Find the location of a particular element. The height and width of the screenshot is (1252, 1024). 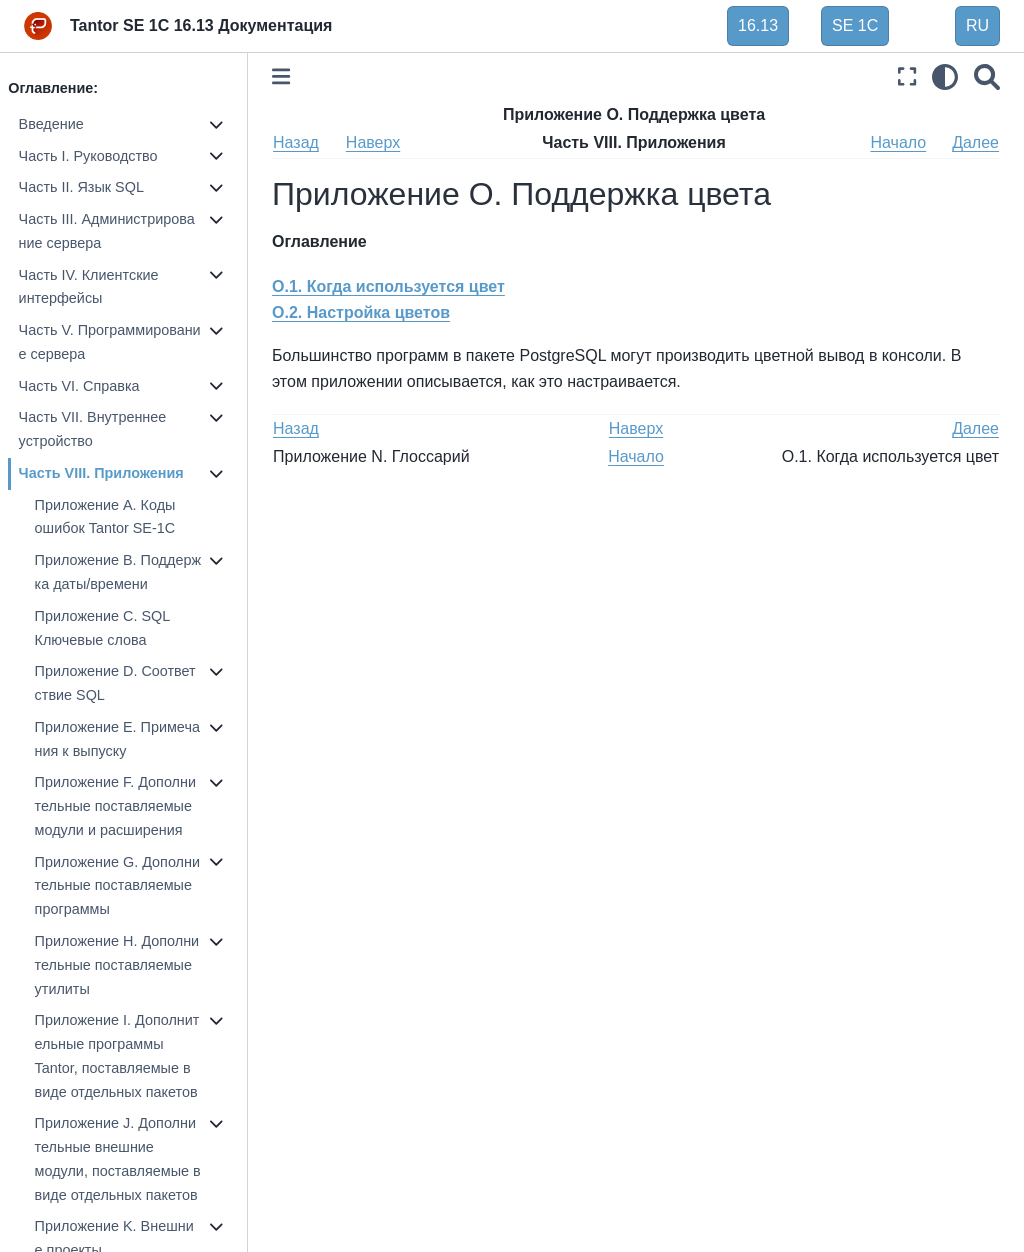

Приложение C. SQL Ключевые слова is located at coordinates (109, 628).